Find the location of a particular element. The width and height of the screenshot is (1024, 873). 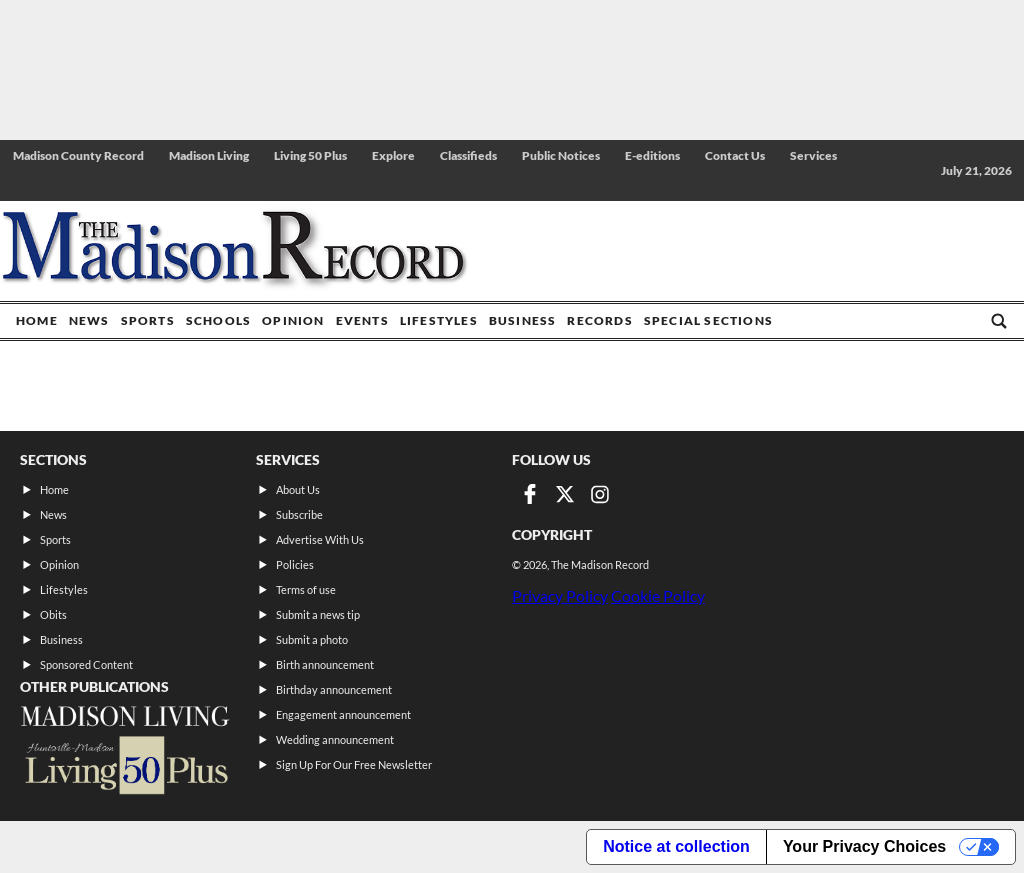

Submit a news tip is located at coordinates (318, 614).